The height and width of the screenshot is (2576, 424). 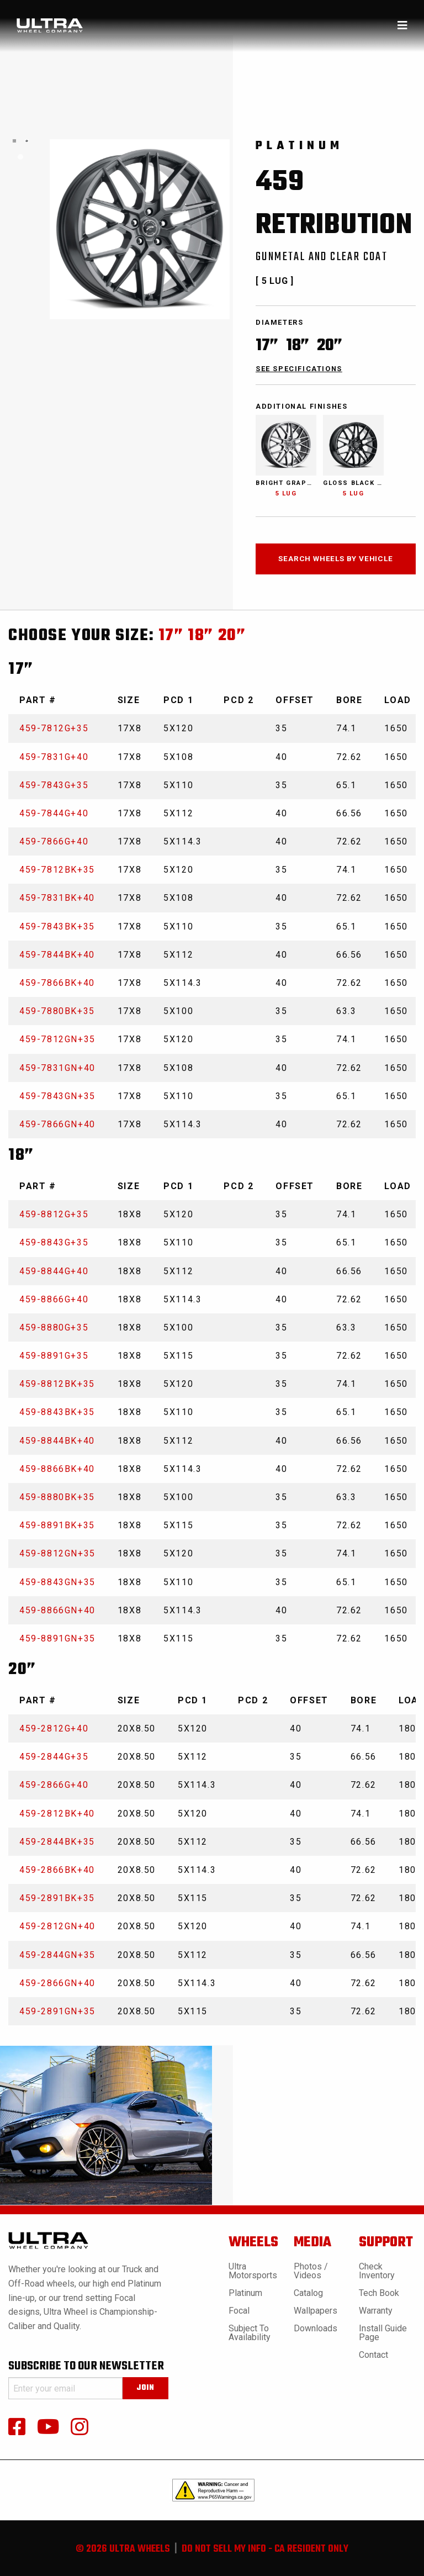 I want to click on 459-7866BK+40, so click(x=57, y=983).